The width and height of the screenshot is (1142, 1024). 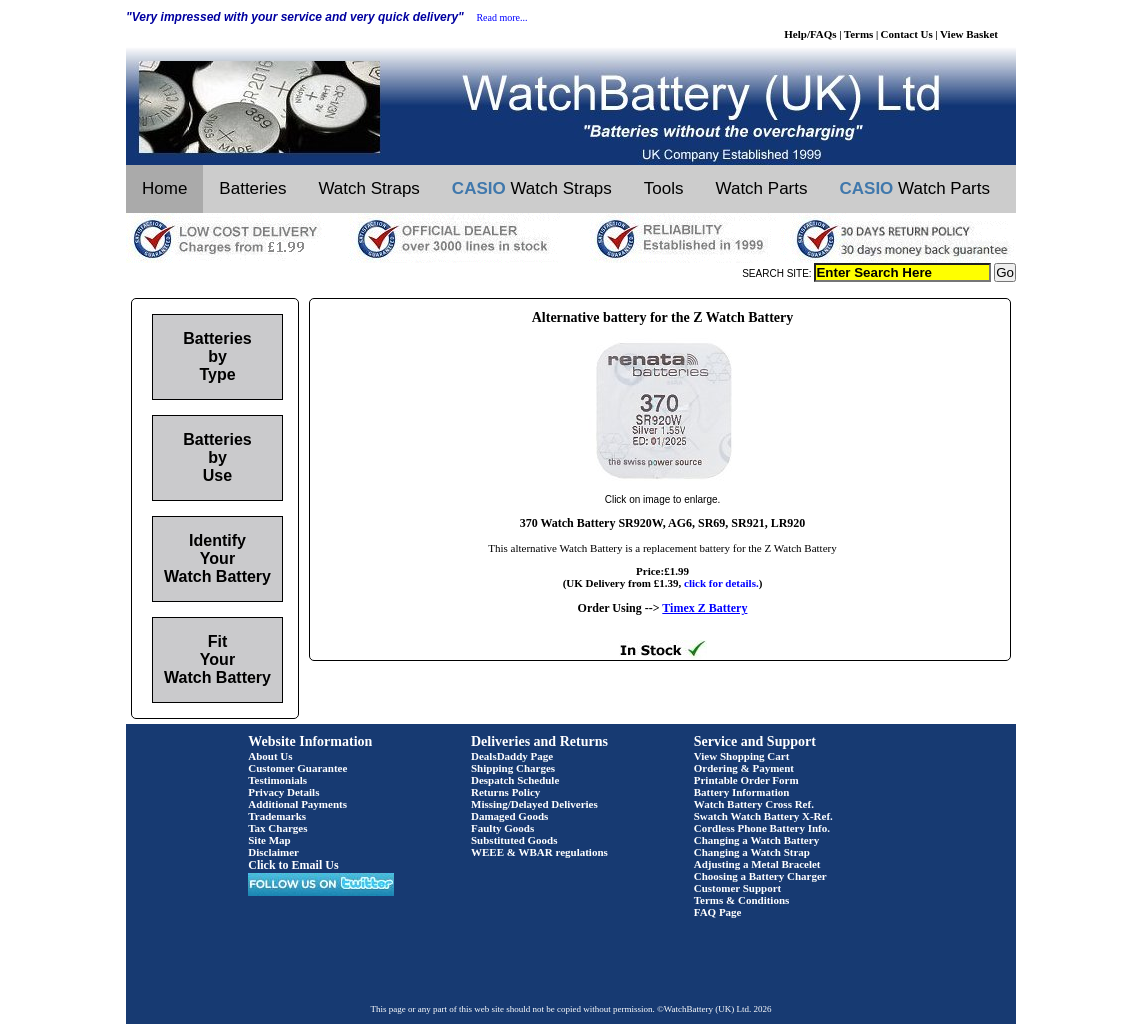 I want to click on Disclaimer, so click(x=273, y=852).